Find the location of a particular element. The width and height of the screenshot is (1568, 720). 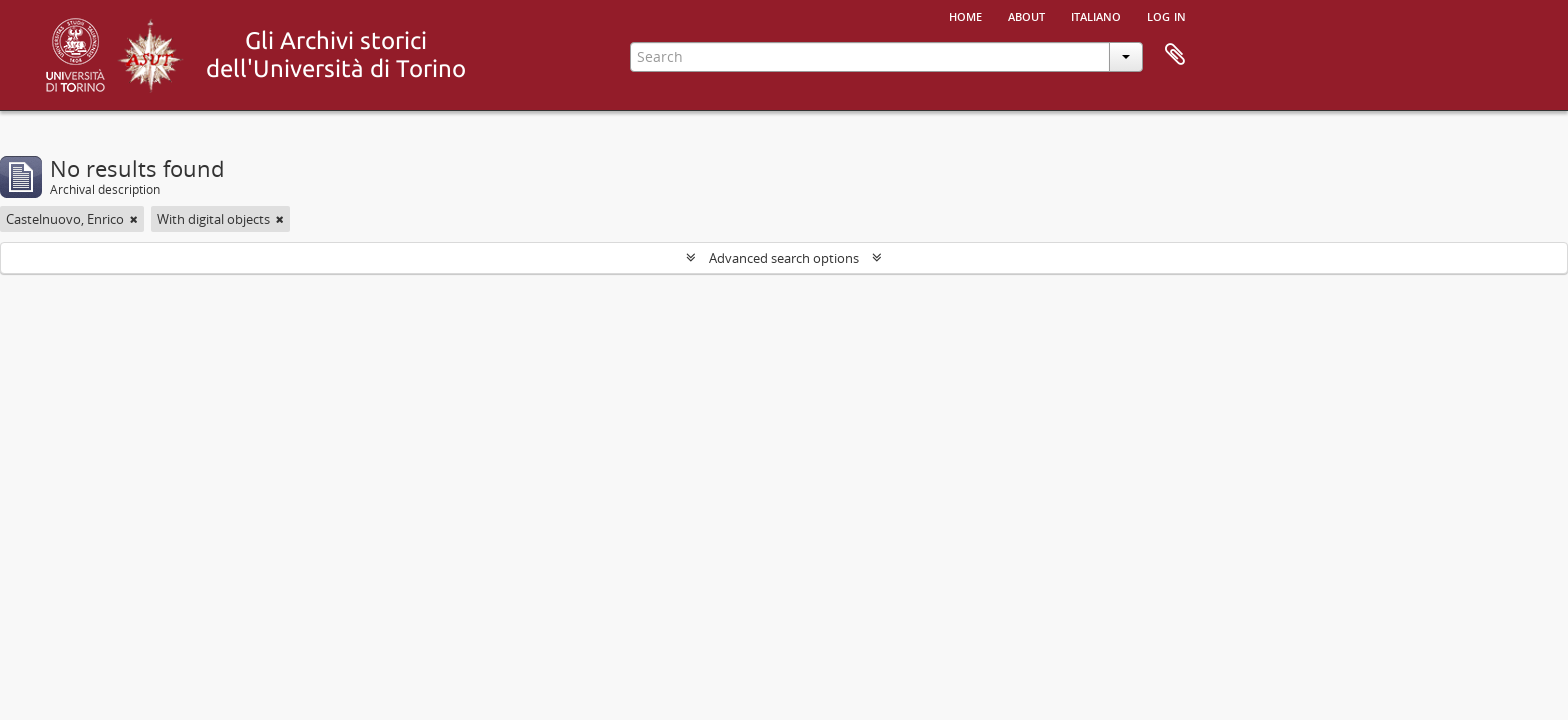

Home is located at coordinates (965, 15).